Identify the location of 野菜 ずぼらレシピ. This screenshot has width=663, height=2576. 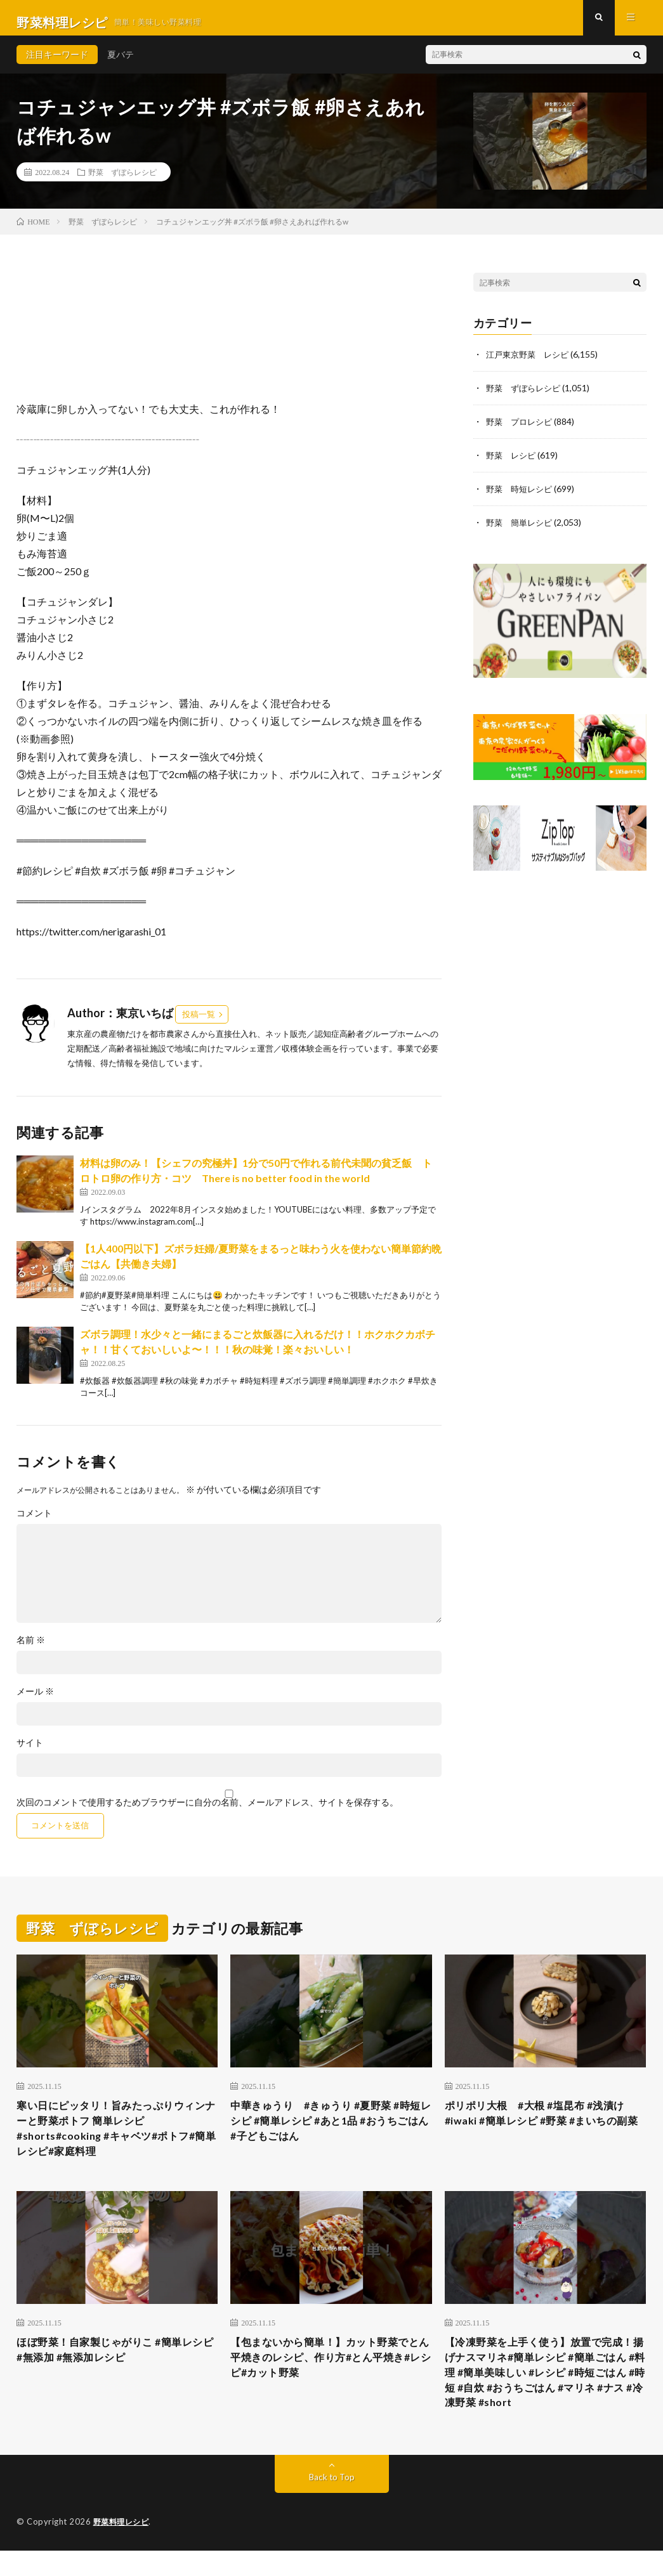
(122, 181).